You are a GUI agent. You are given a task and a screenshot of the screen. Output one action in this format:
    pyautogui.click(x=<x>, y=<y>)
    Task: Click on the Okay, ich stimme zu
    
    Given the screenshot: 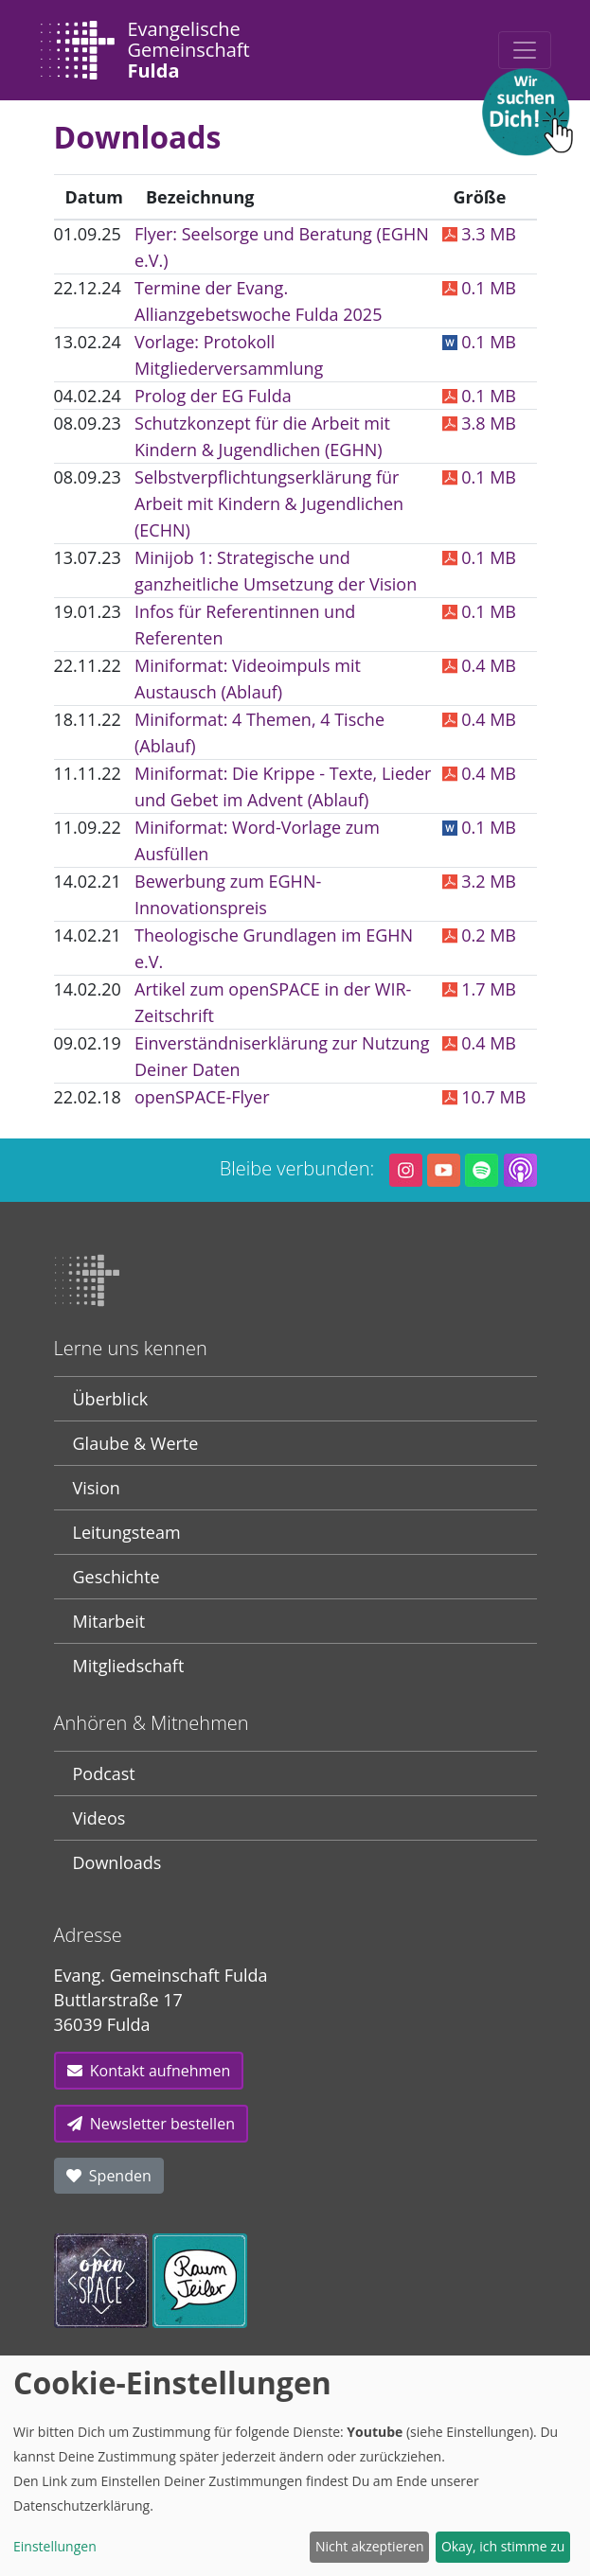 What is the action you would take?
    pyautogui.click(x=503, y=2546)
    